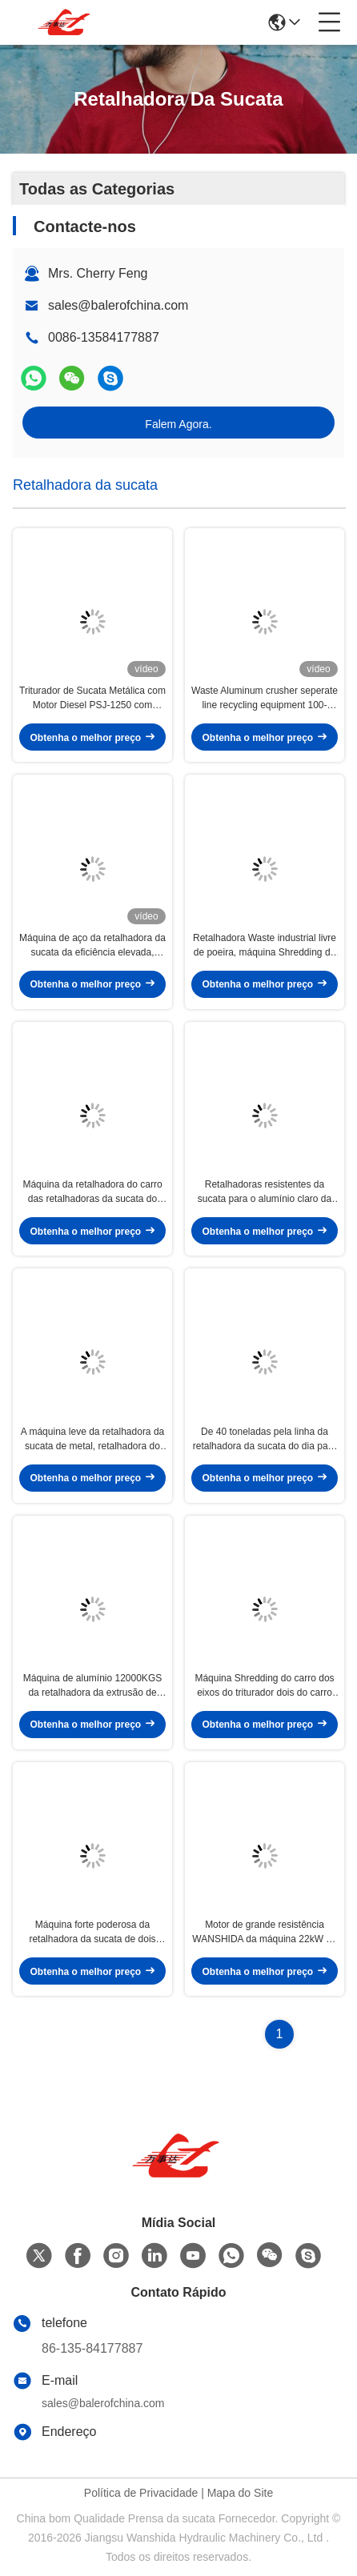  What do you see at coordinates (264, 1439) in the screenshot?
I see `De 40 toneladas pela linha da retalhadora da sucata do dia para o corpo de carro Waste do refrigerador da bicicleta` at bounding box center [264, 1439].